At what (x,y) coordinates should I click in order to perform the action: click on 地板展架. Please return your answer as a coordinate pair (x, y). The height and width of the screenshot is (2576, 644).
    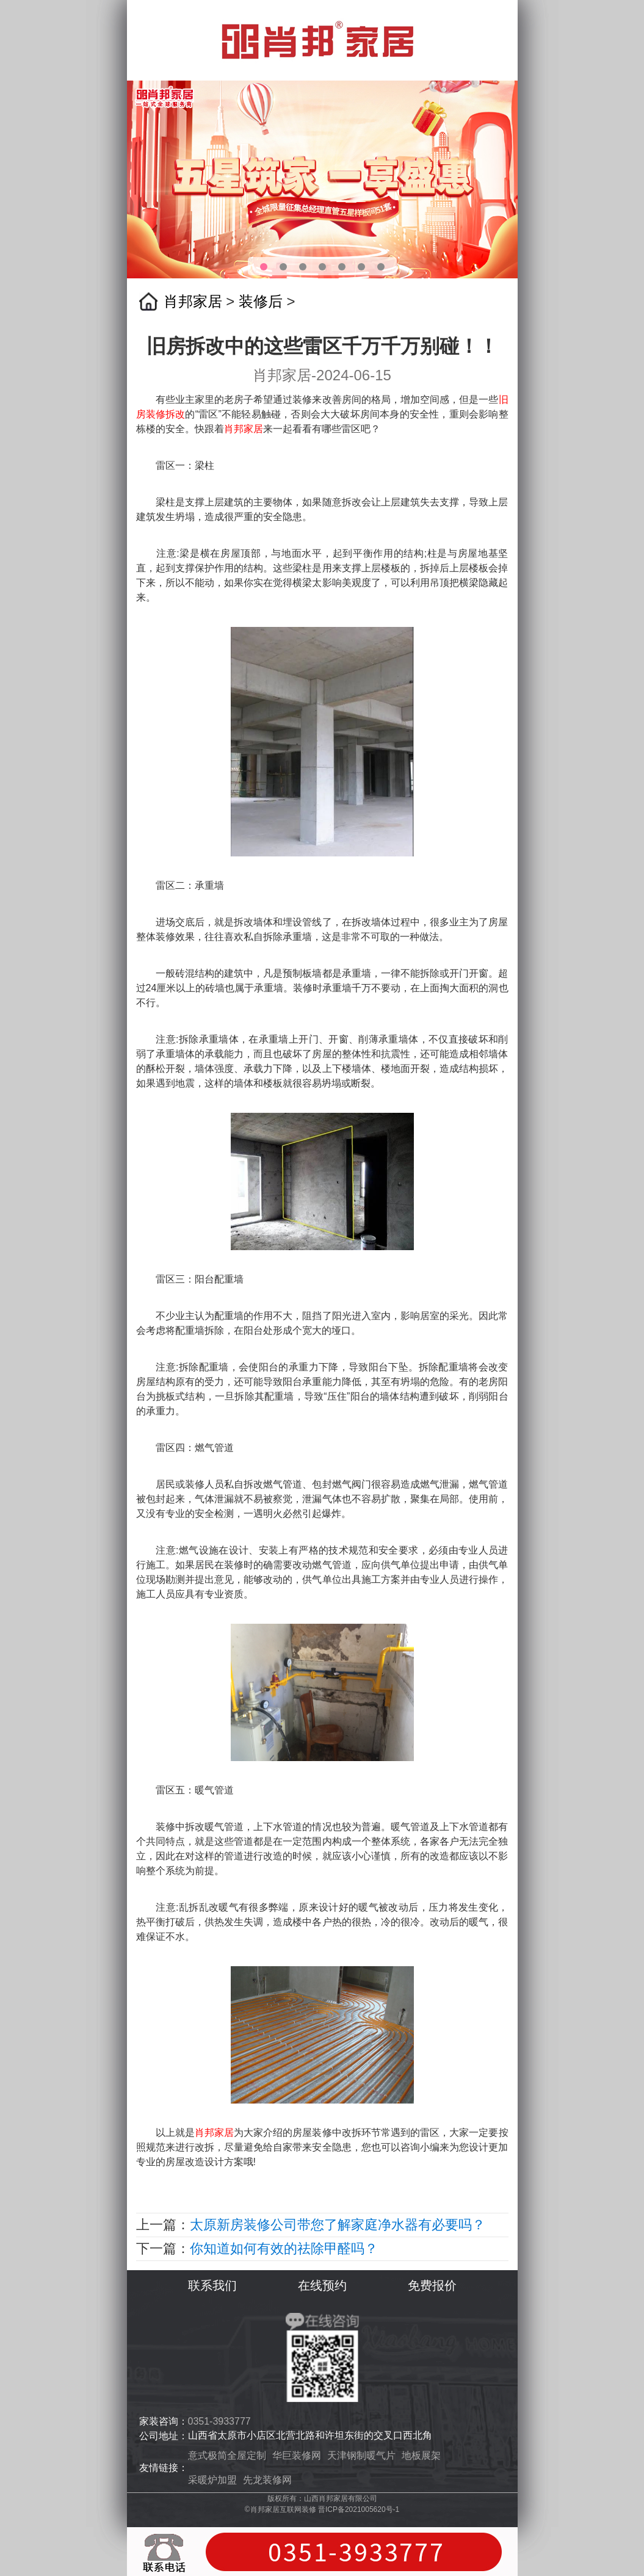
    Looking at the image, I should click on (421, 2455).